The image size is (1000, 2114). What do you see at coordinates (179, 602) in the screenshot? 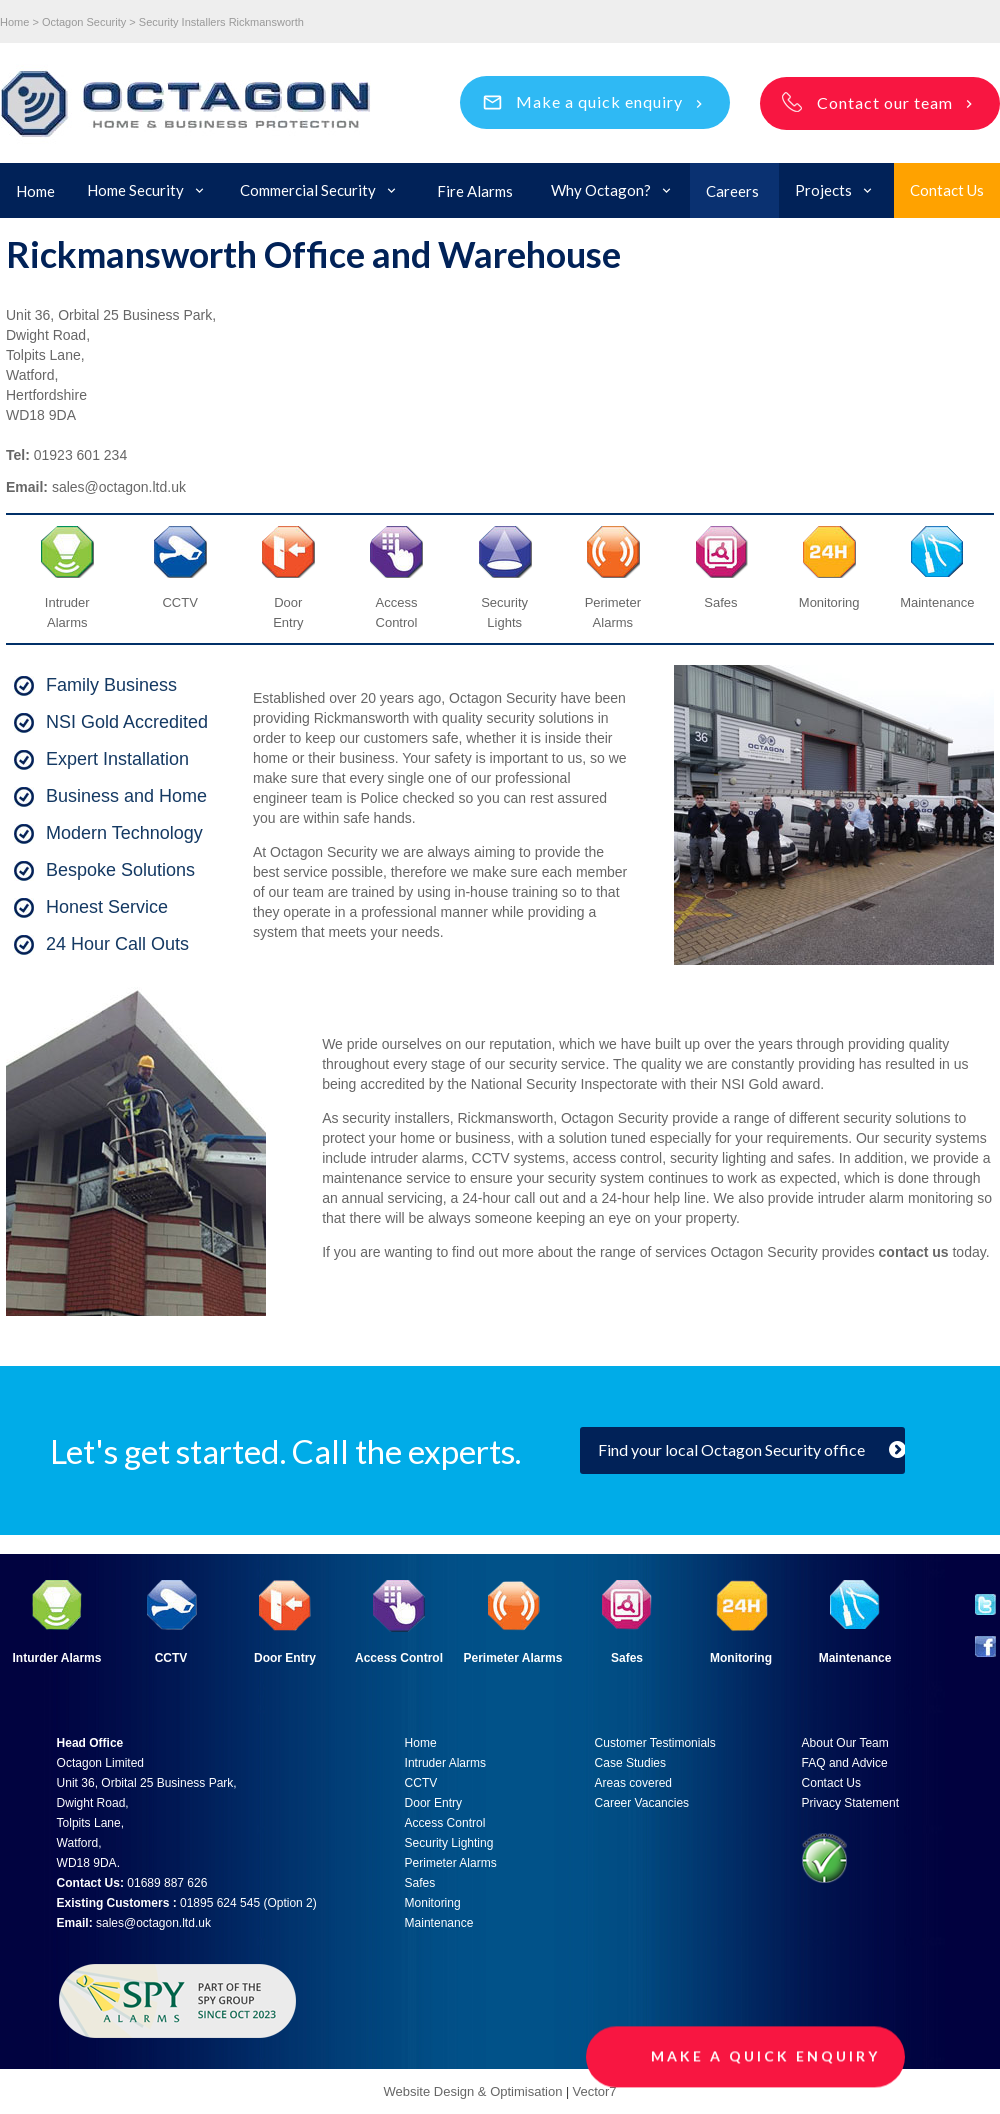
I see `CCTV` at bounding box center [179, 602].